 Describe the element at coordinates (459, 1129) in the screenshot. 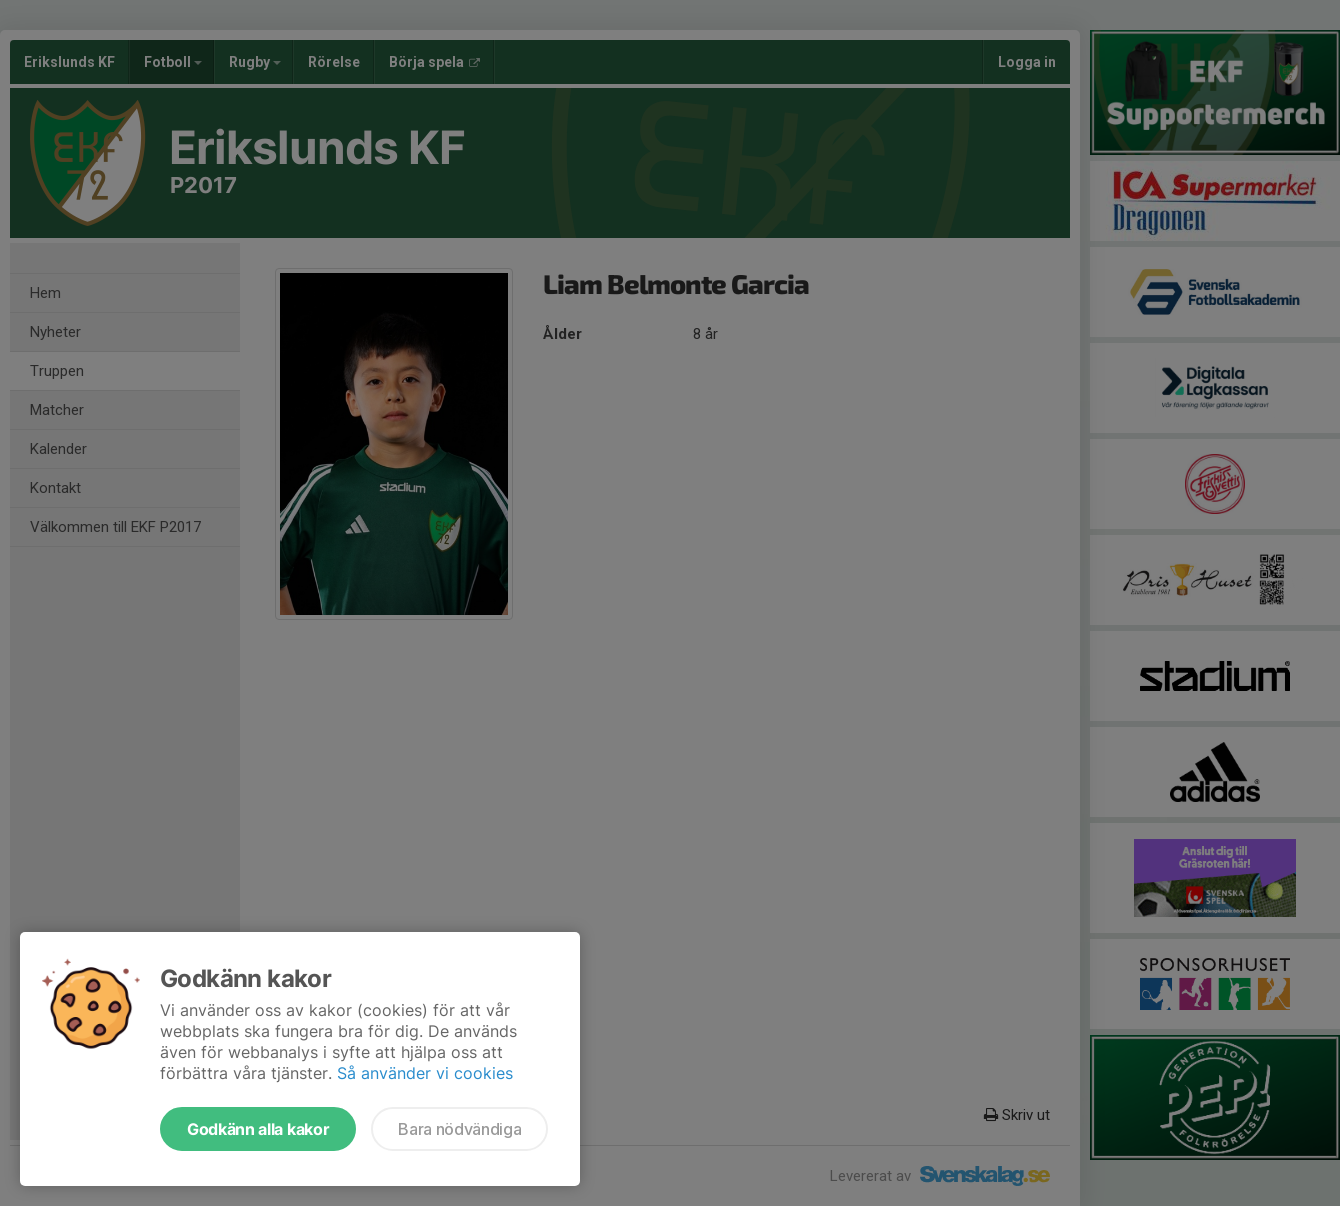

I see `Bara nödvändiga` at that location.